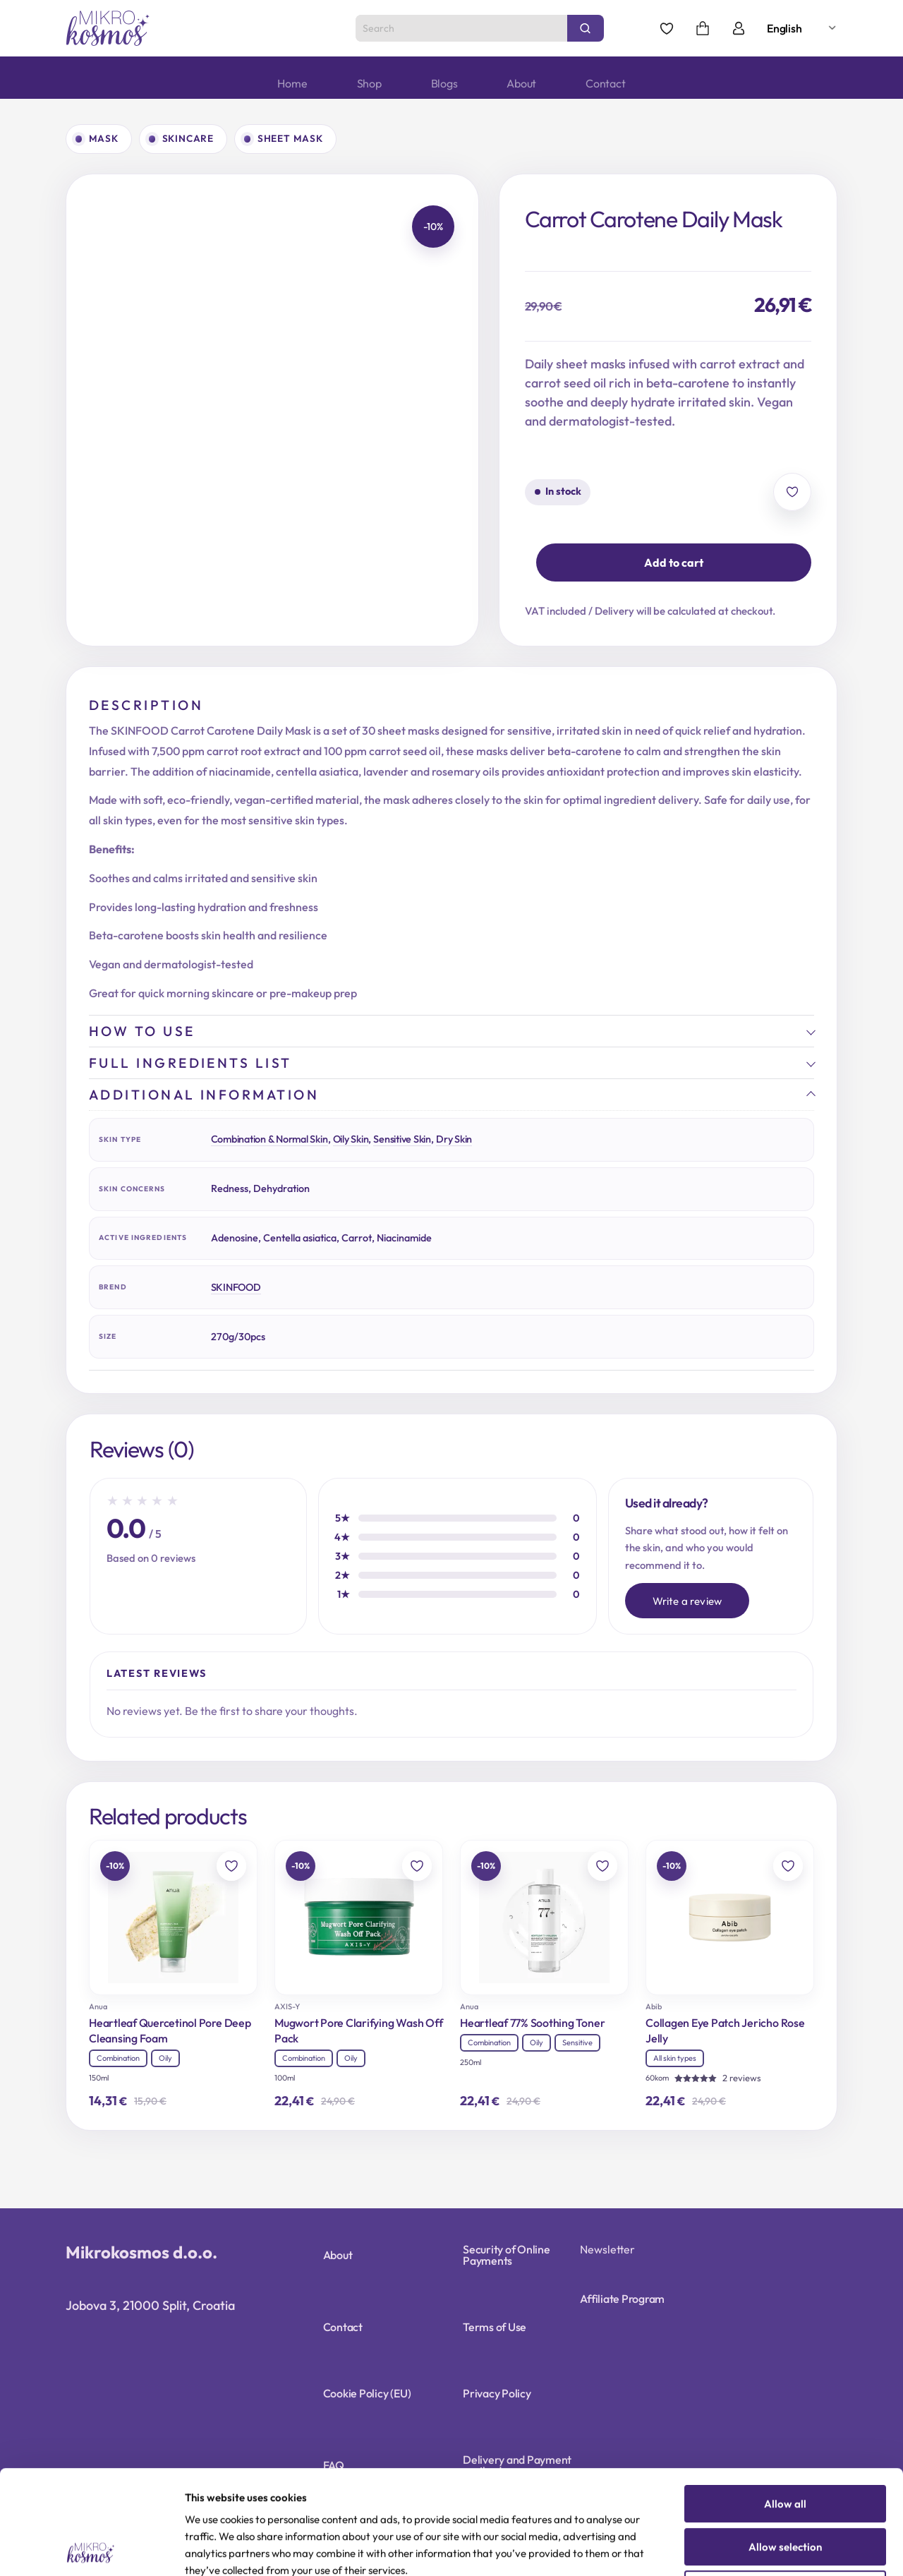 The width and height of the screenshot is (903, 2576). I want to click on [Add to wishlist], so click(792, 492).